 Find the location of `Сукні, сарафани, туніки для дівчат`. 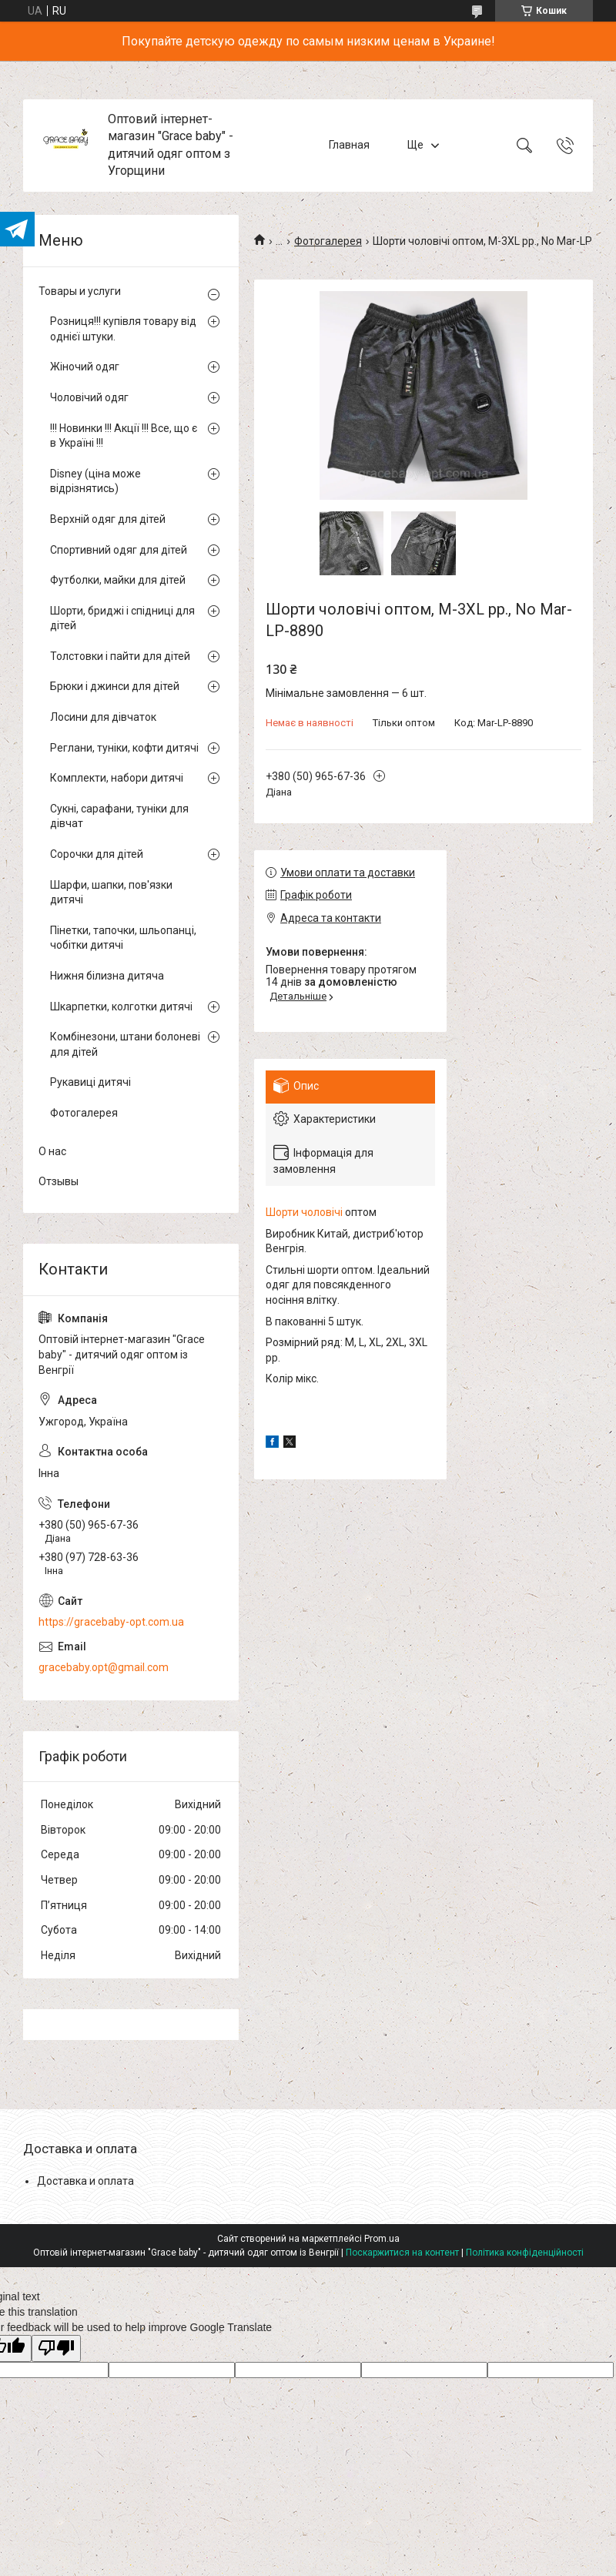

Сукні, сарафани, туніки для дівчат is located at coordinates (119, 816).